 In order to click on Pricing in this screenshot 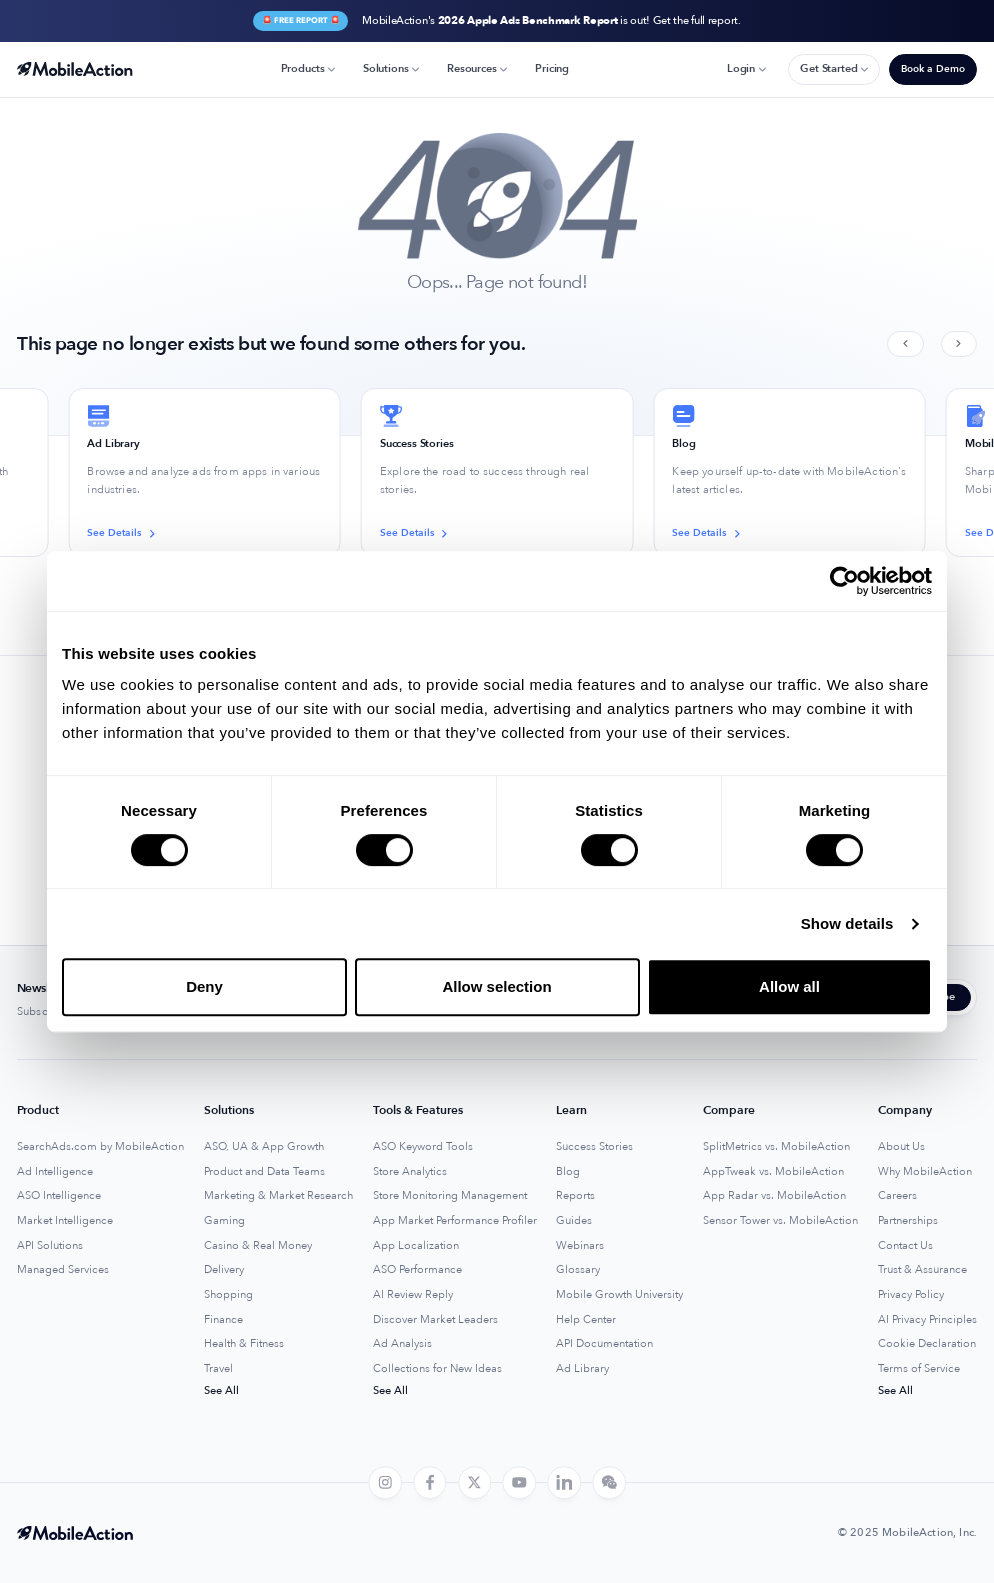, I will do `click(552, 68)`.